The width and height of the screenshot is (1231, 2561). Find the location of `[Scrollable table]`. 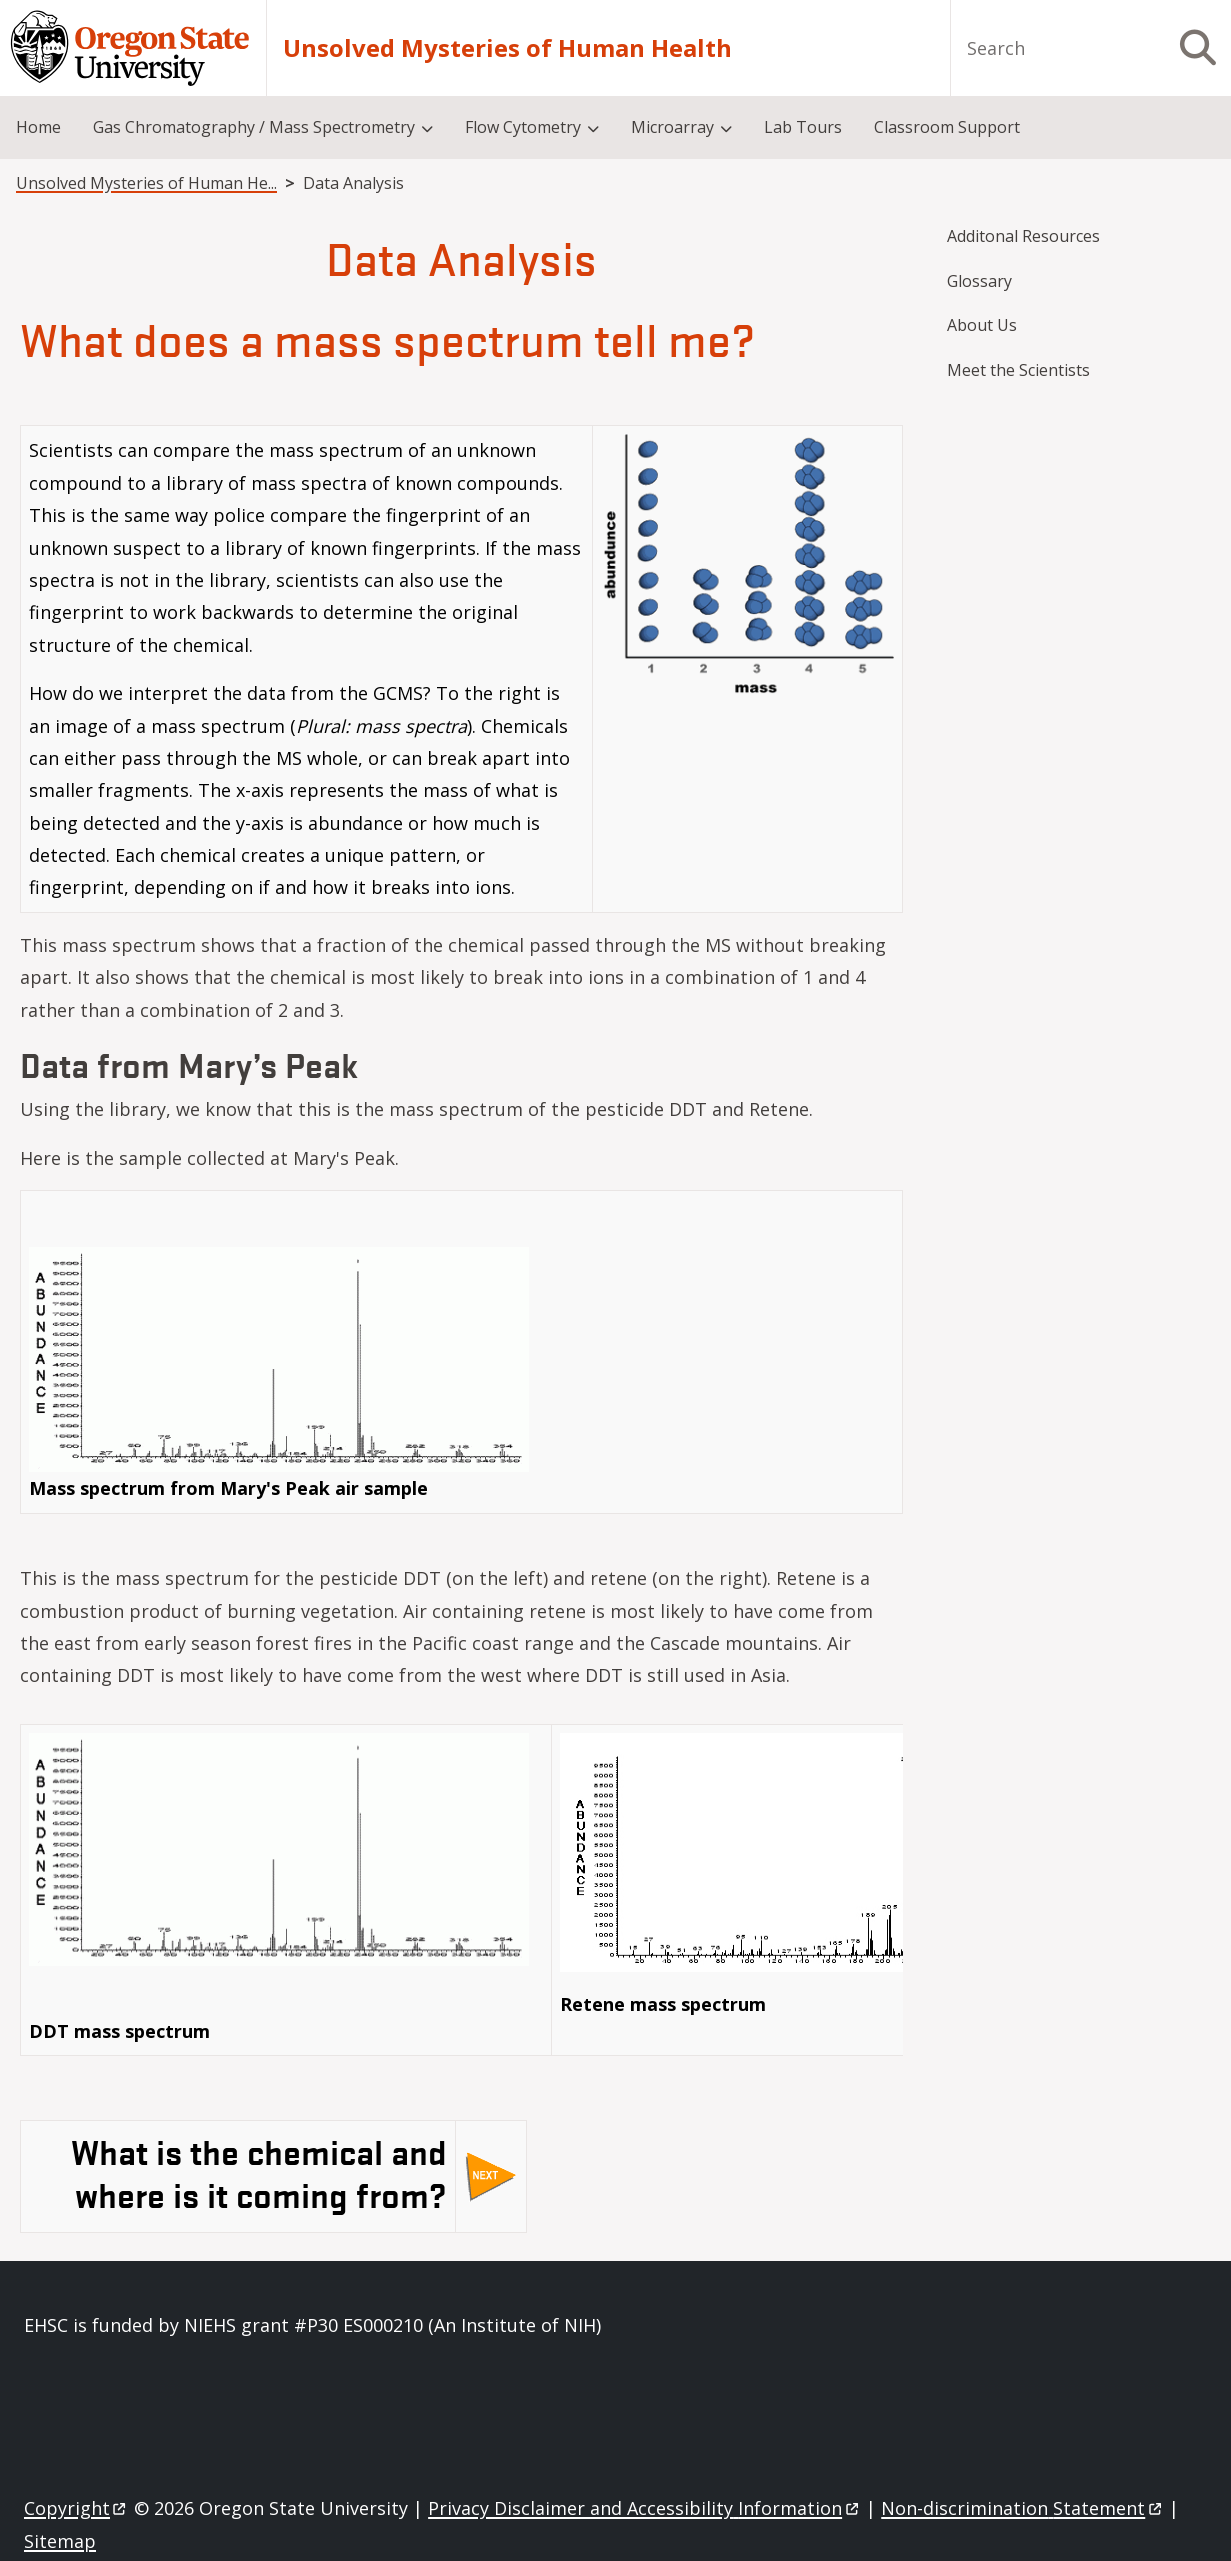

[Scrollable table] is located at coordinates (461, 676).